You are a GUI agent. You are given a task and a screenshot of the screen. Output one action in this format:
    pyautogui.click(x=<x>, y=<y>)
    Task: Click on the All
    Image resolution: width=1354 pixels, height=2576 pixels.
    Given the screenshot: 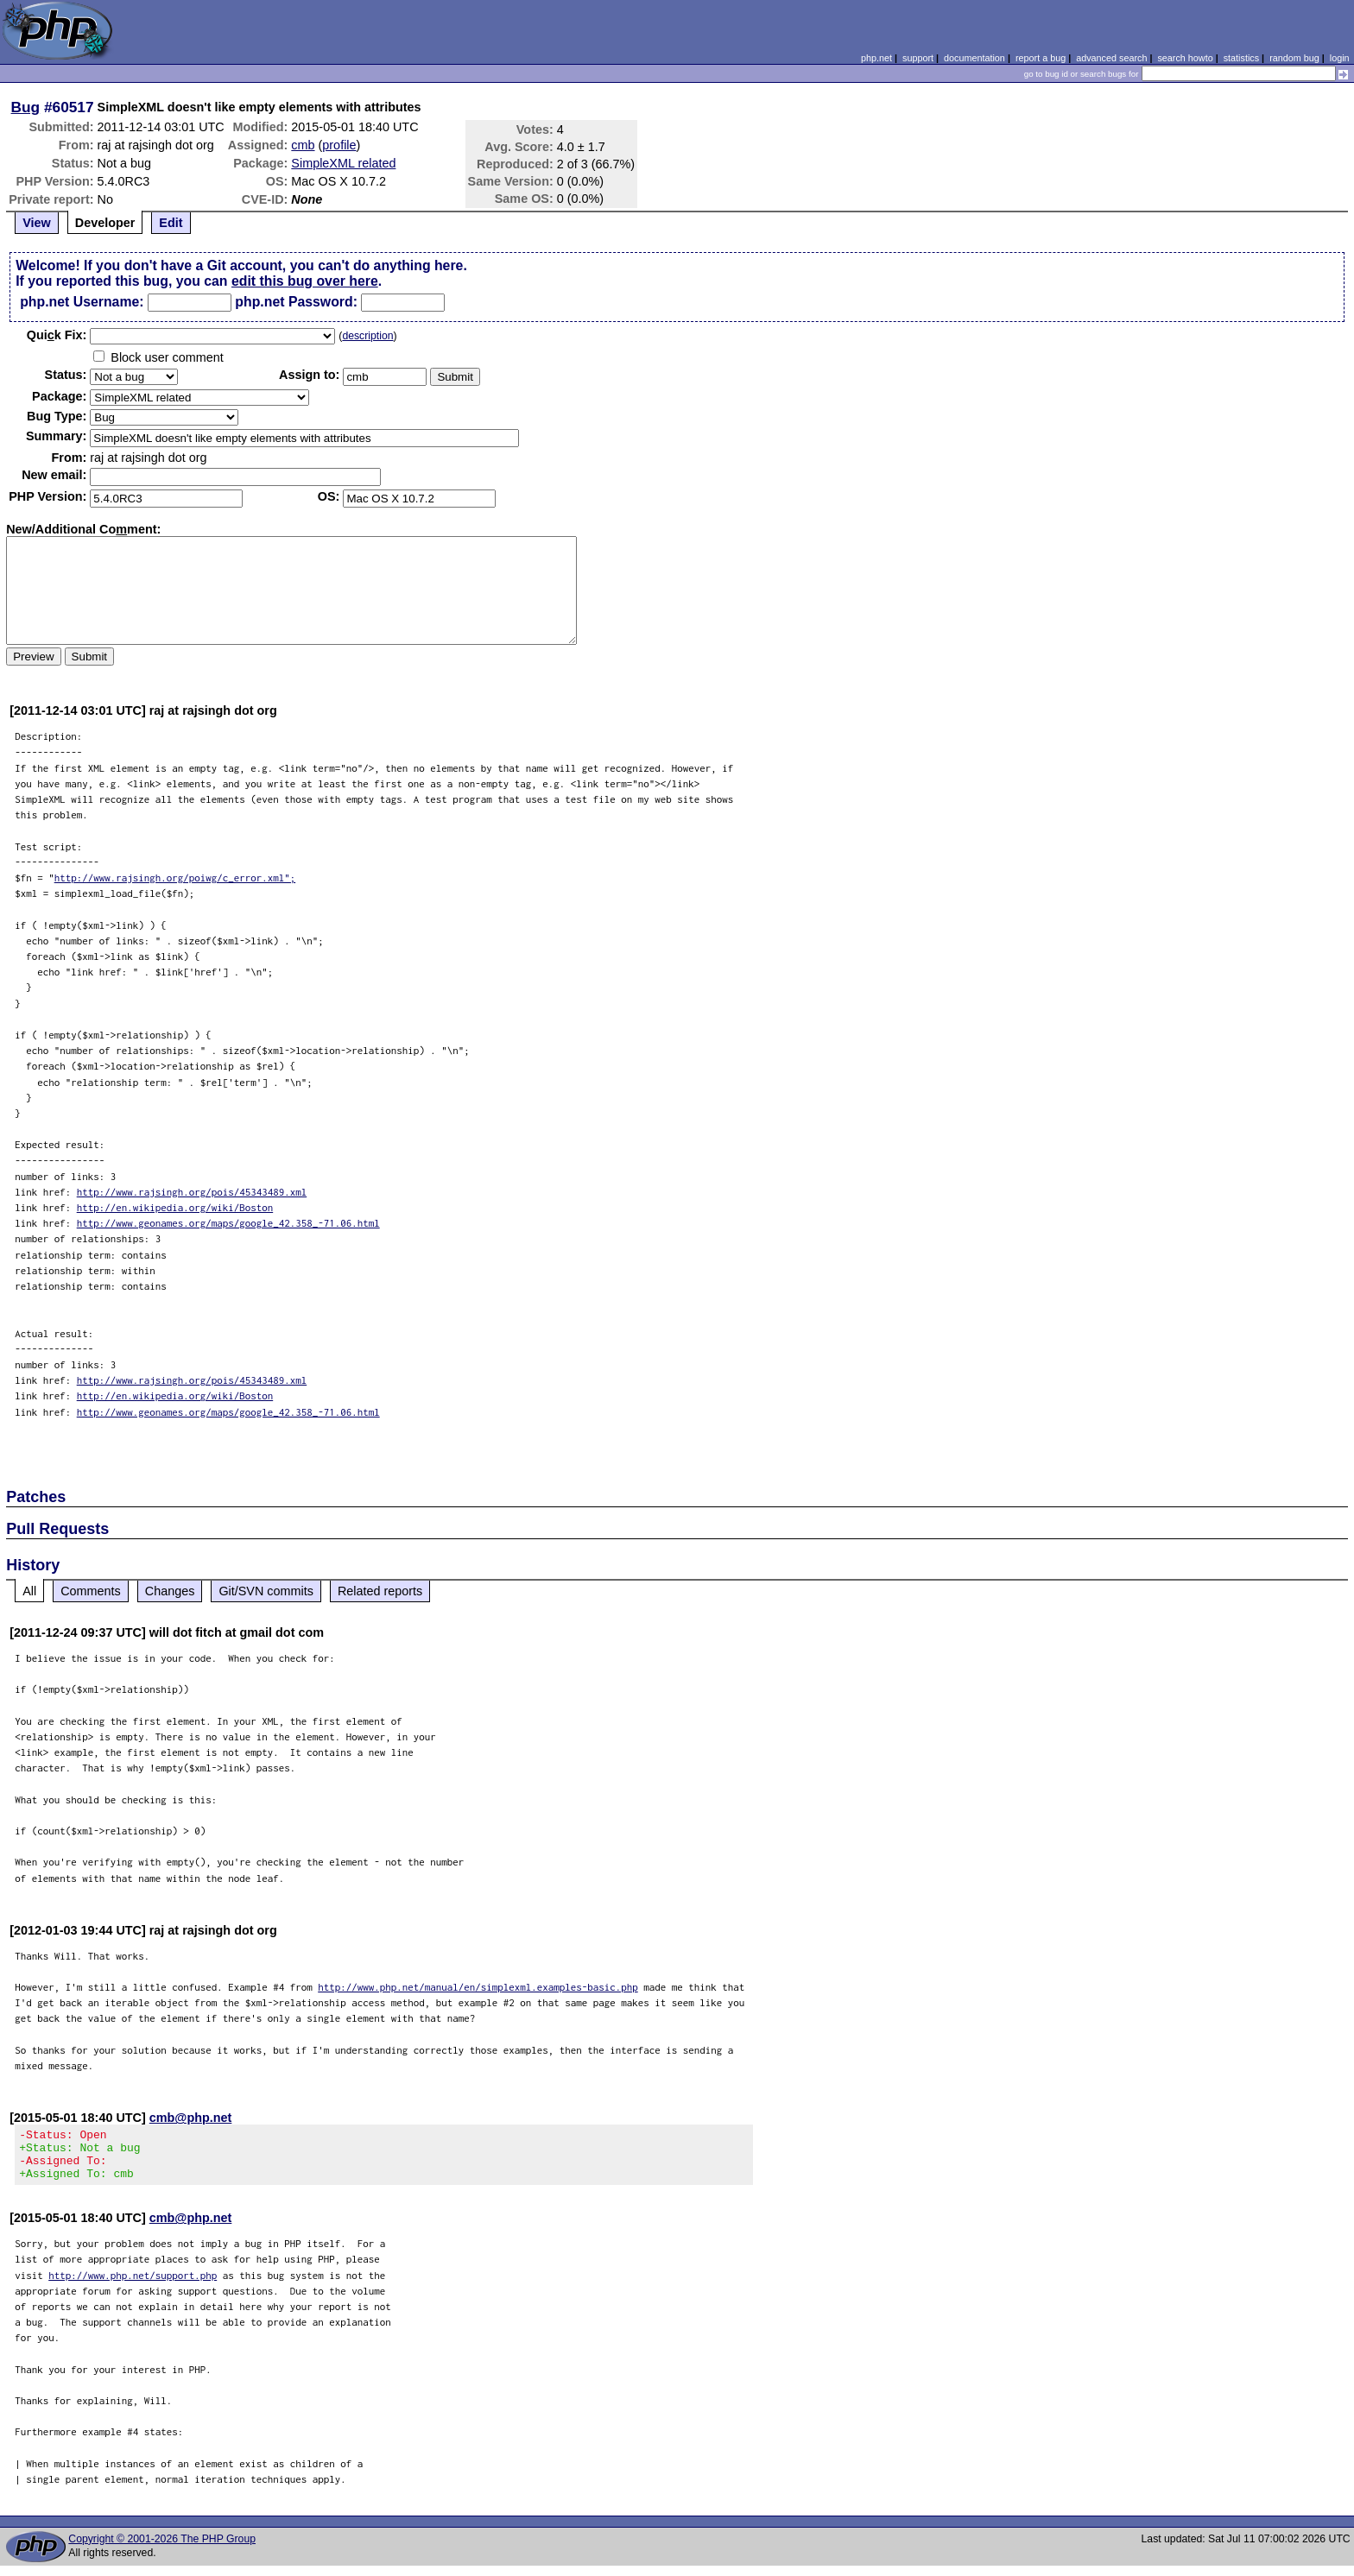 What is the action you would take?
    pyautogui.click(x=29, y=1591)
    